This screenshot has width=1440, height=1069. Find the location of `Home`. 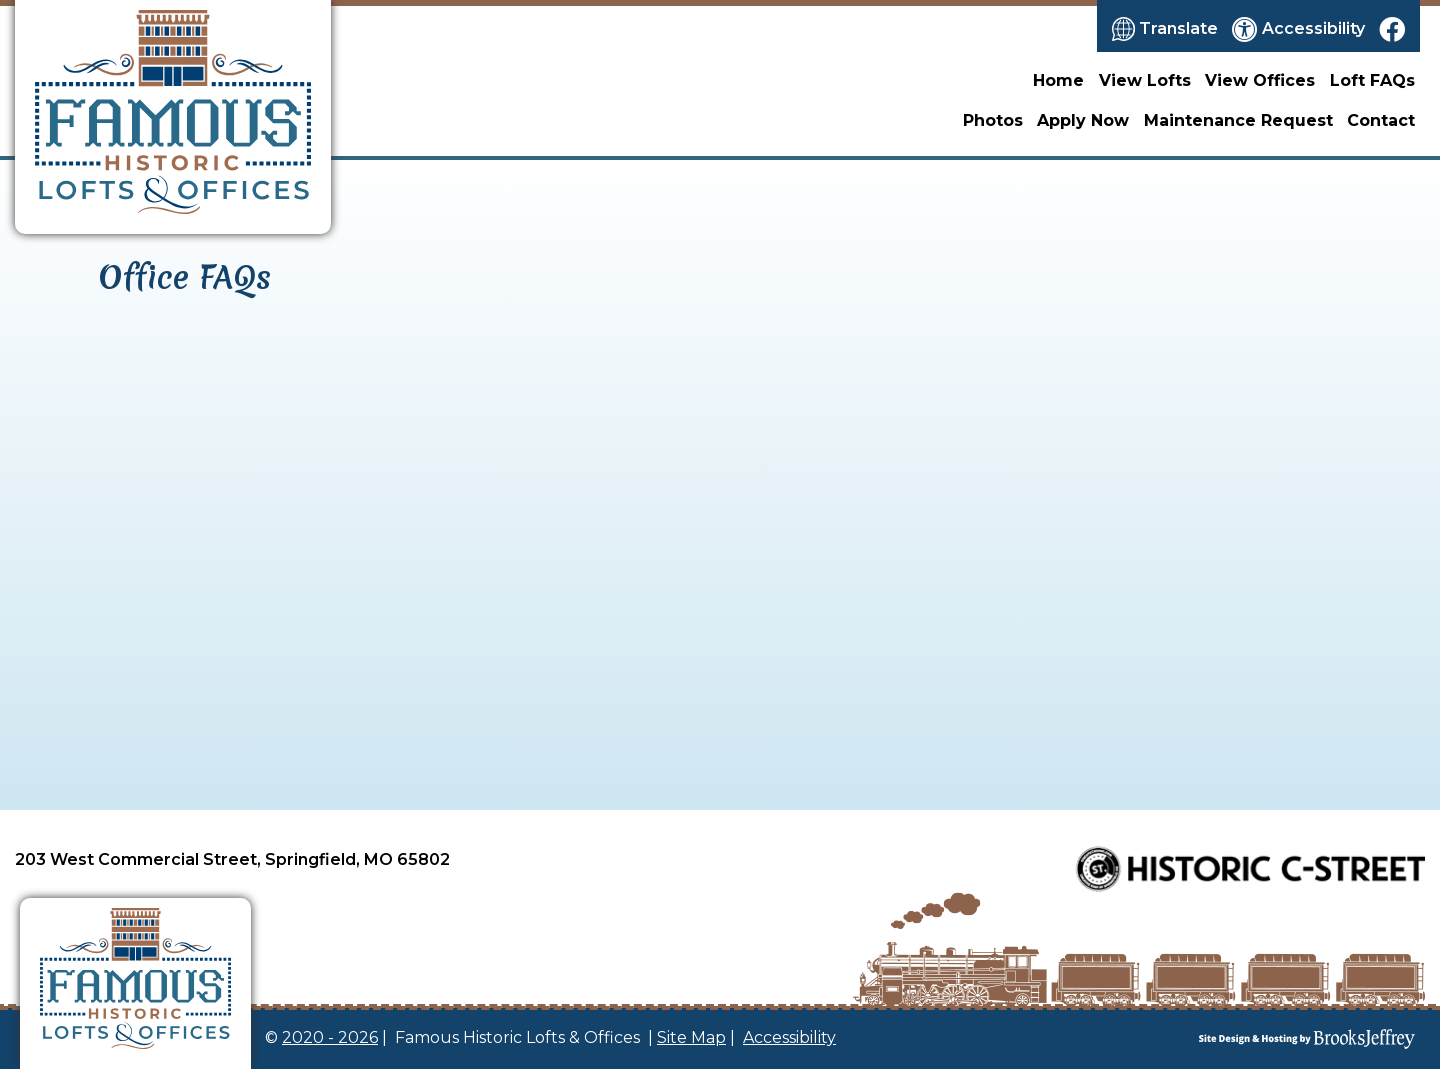

Home is located at coordinates (1058, 80).